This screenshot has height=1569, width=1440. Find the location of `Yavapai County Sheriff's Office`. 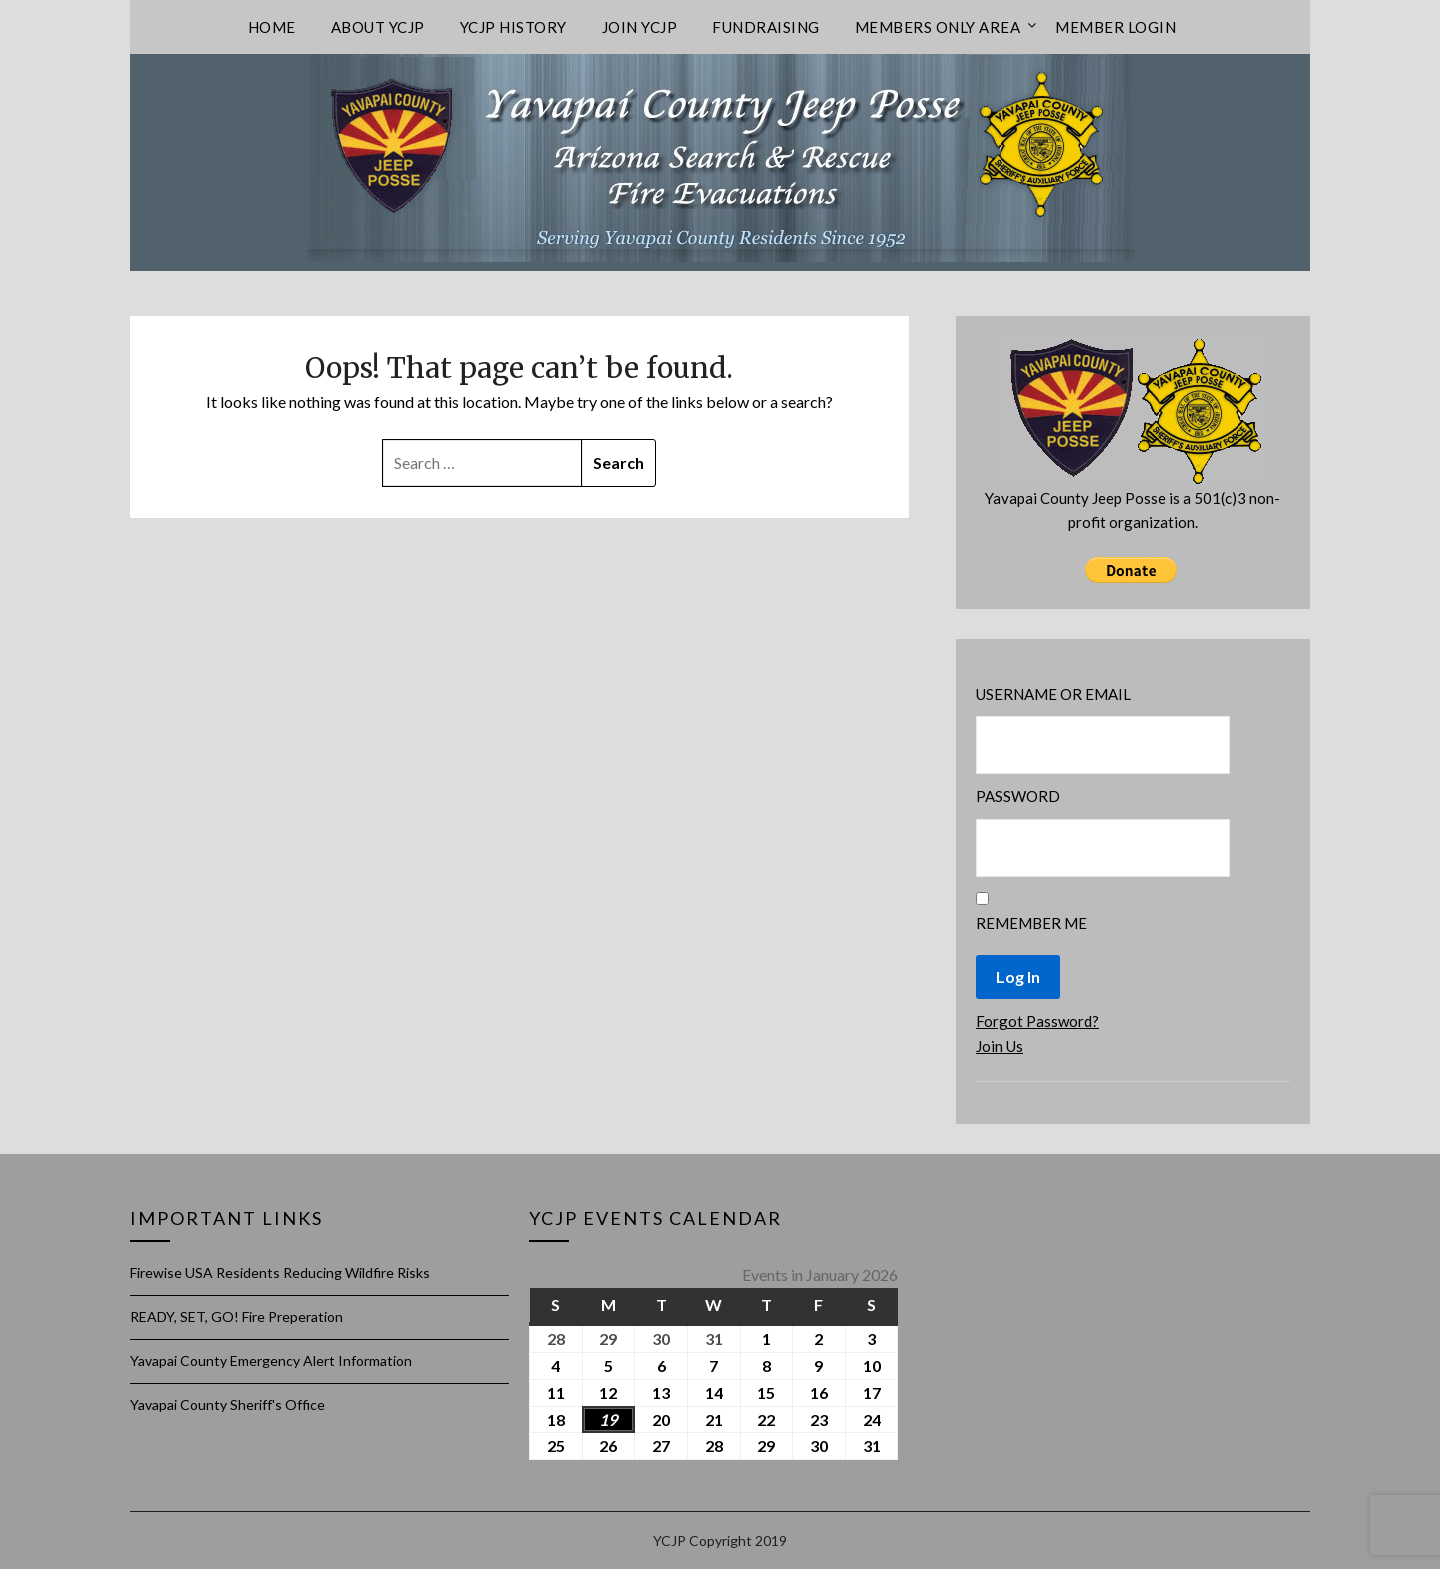

Yavapai County Sheriff's Office is located at coordinates (227, 1404).